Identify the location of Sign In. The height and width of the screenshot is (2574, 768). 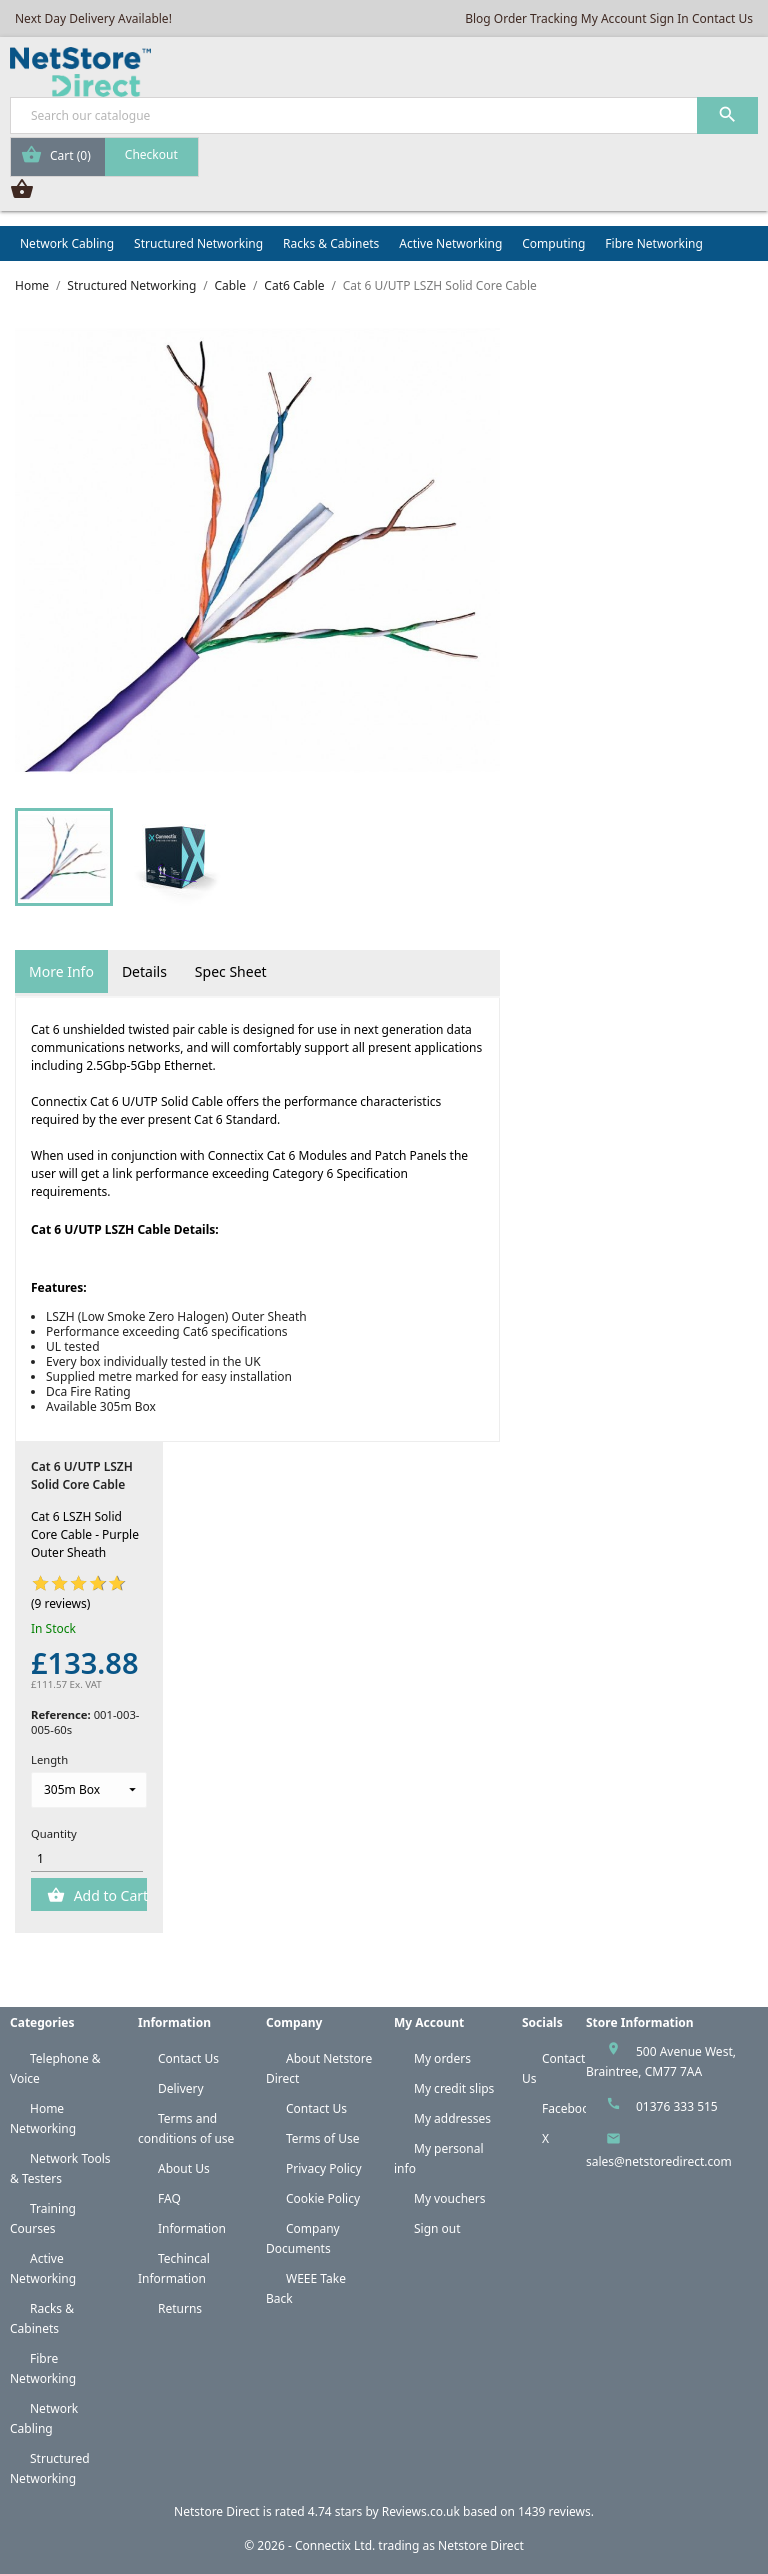
(669, 18).